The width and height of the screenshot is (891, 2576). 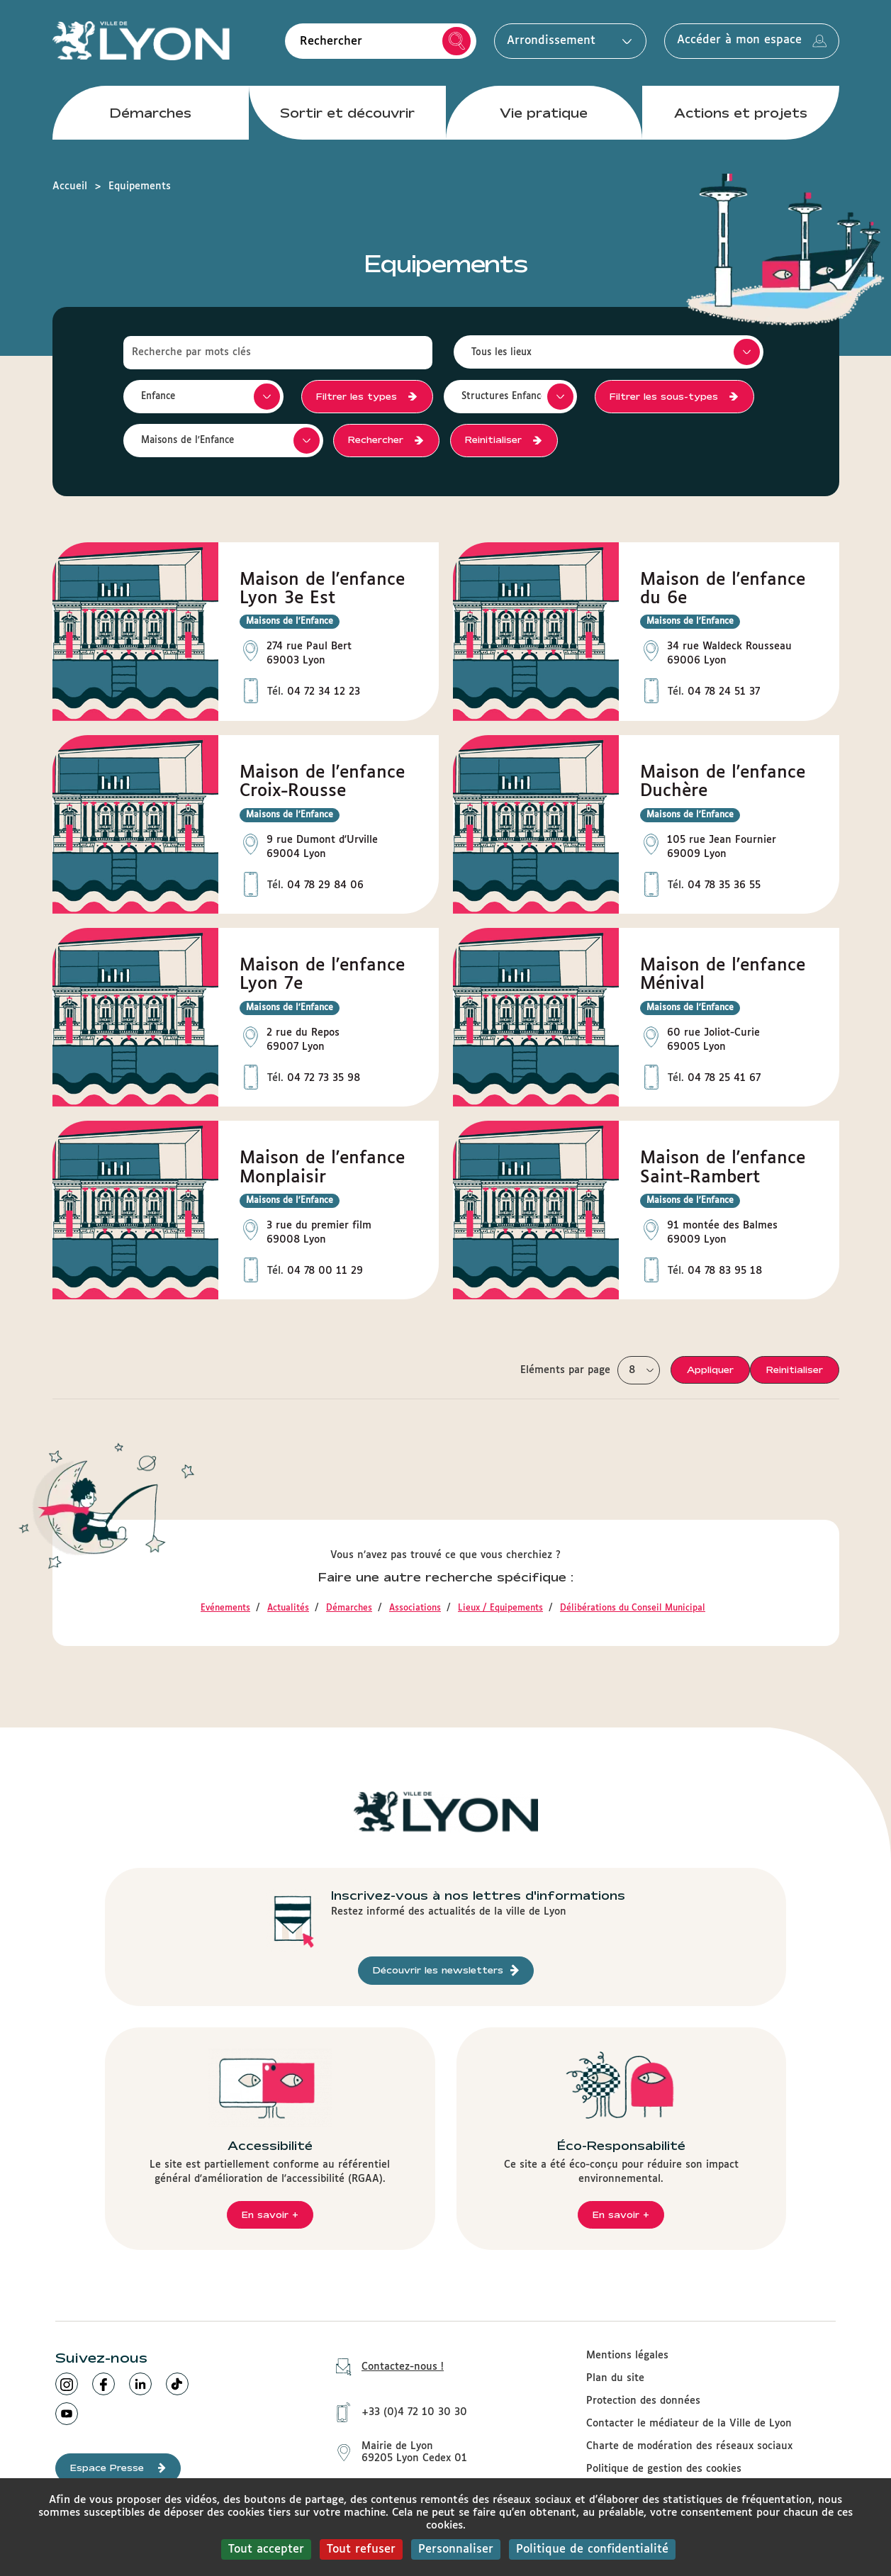 What do you see at coordinates (356, 396) in the screenshot?
I see `Filtrer les types` at bounding box center [356, 396].